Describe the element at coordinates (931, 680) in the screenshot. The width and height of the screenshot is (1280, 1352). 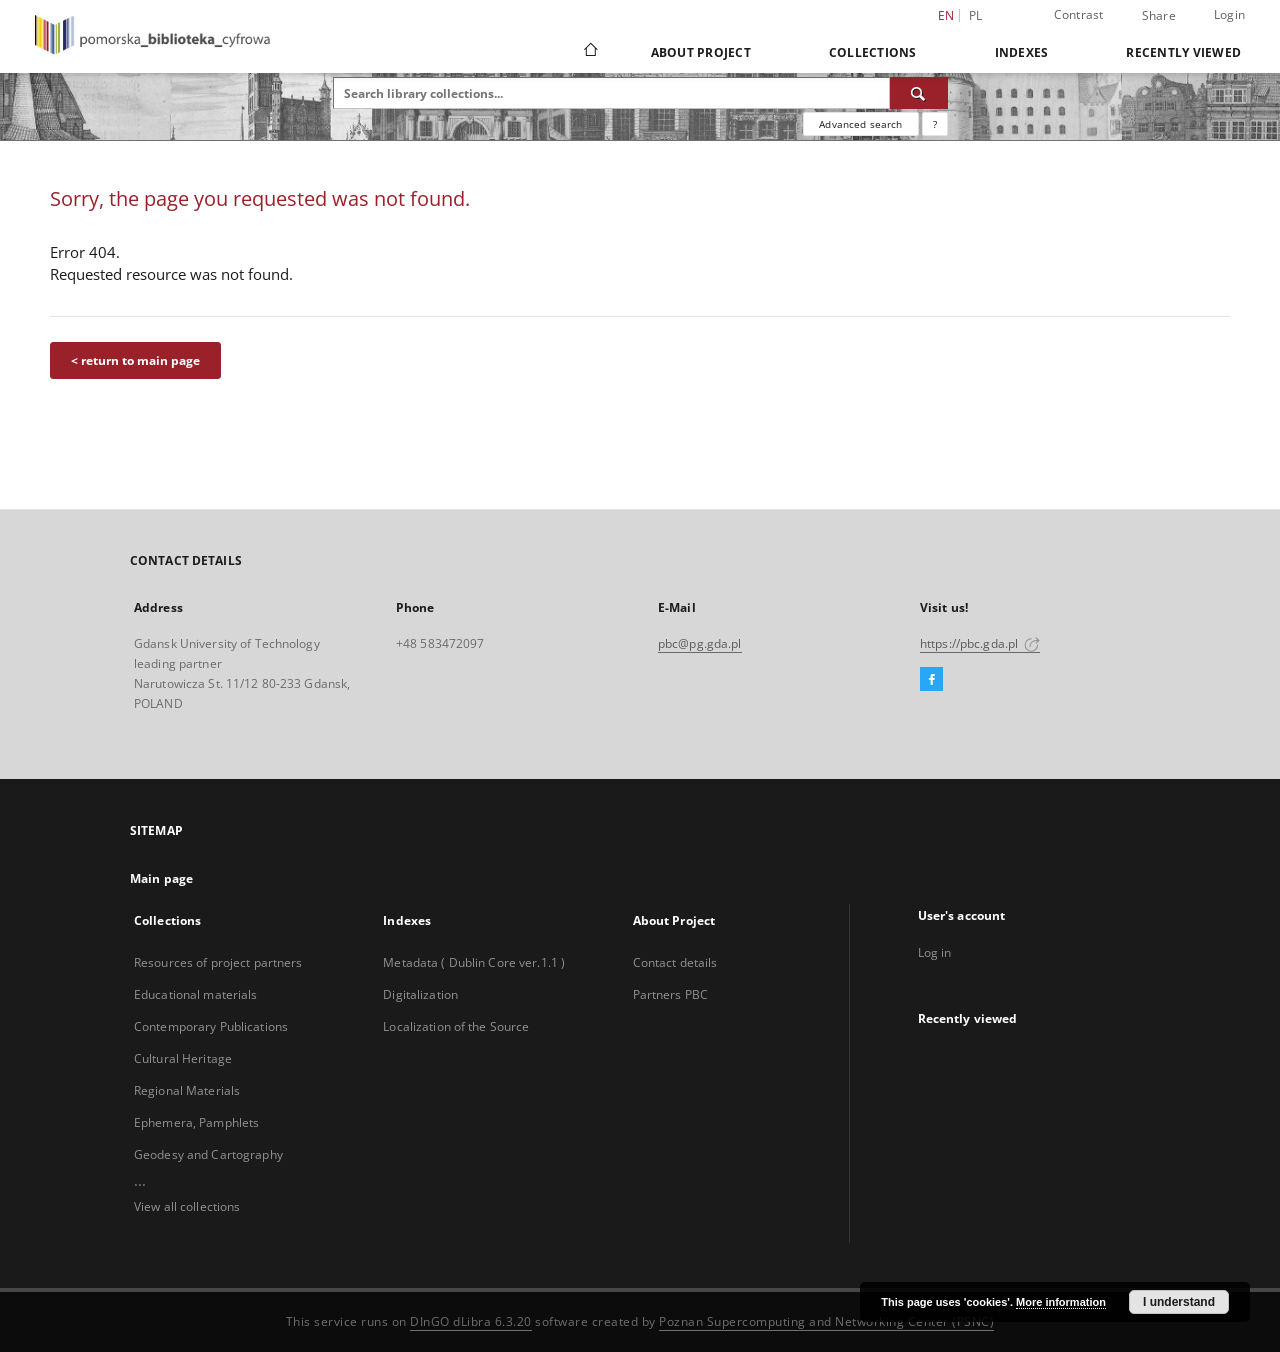
I see `[Facebook]` at that location.